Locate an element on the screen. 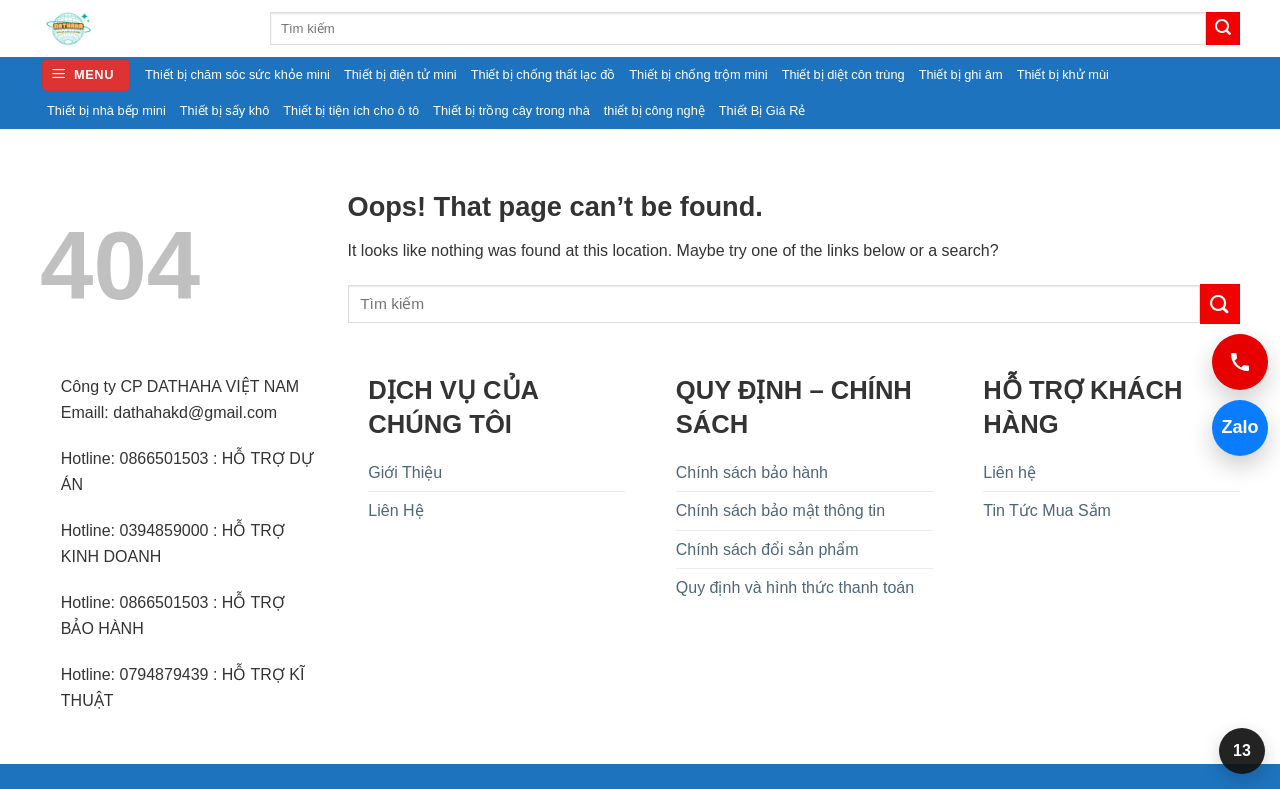  Thiết bị ghi âm is located at coordinates (961, 74).